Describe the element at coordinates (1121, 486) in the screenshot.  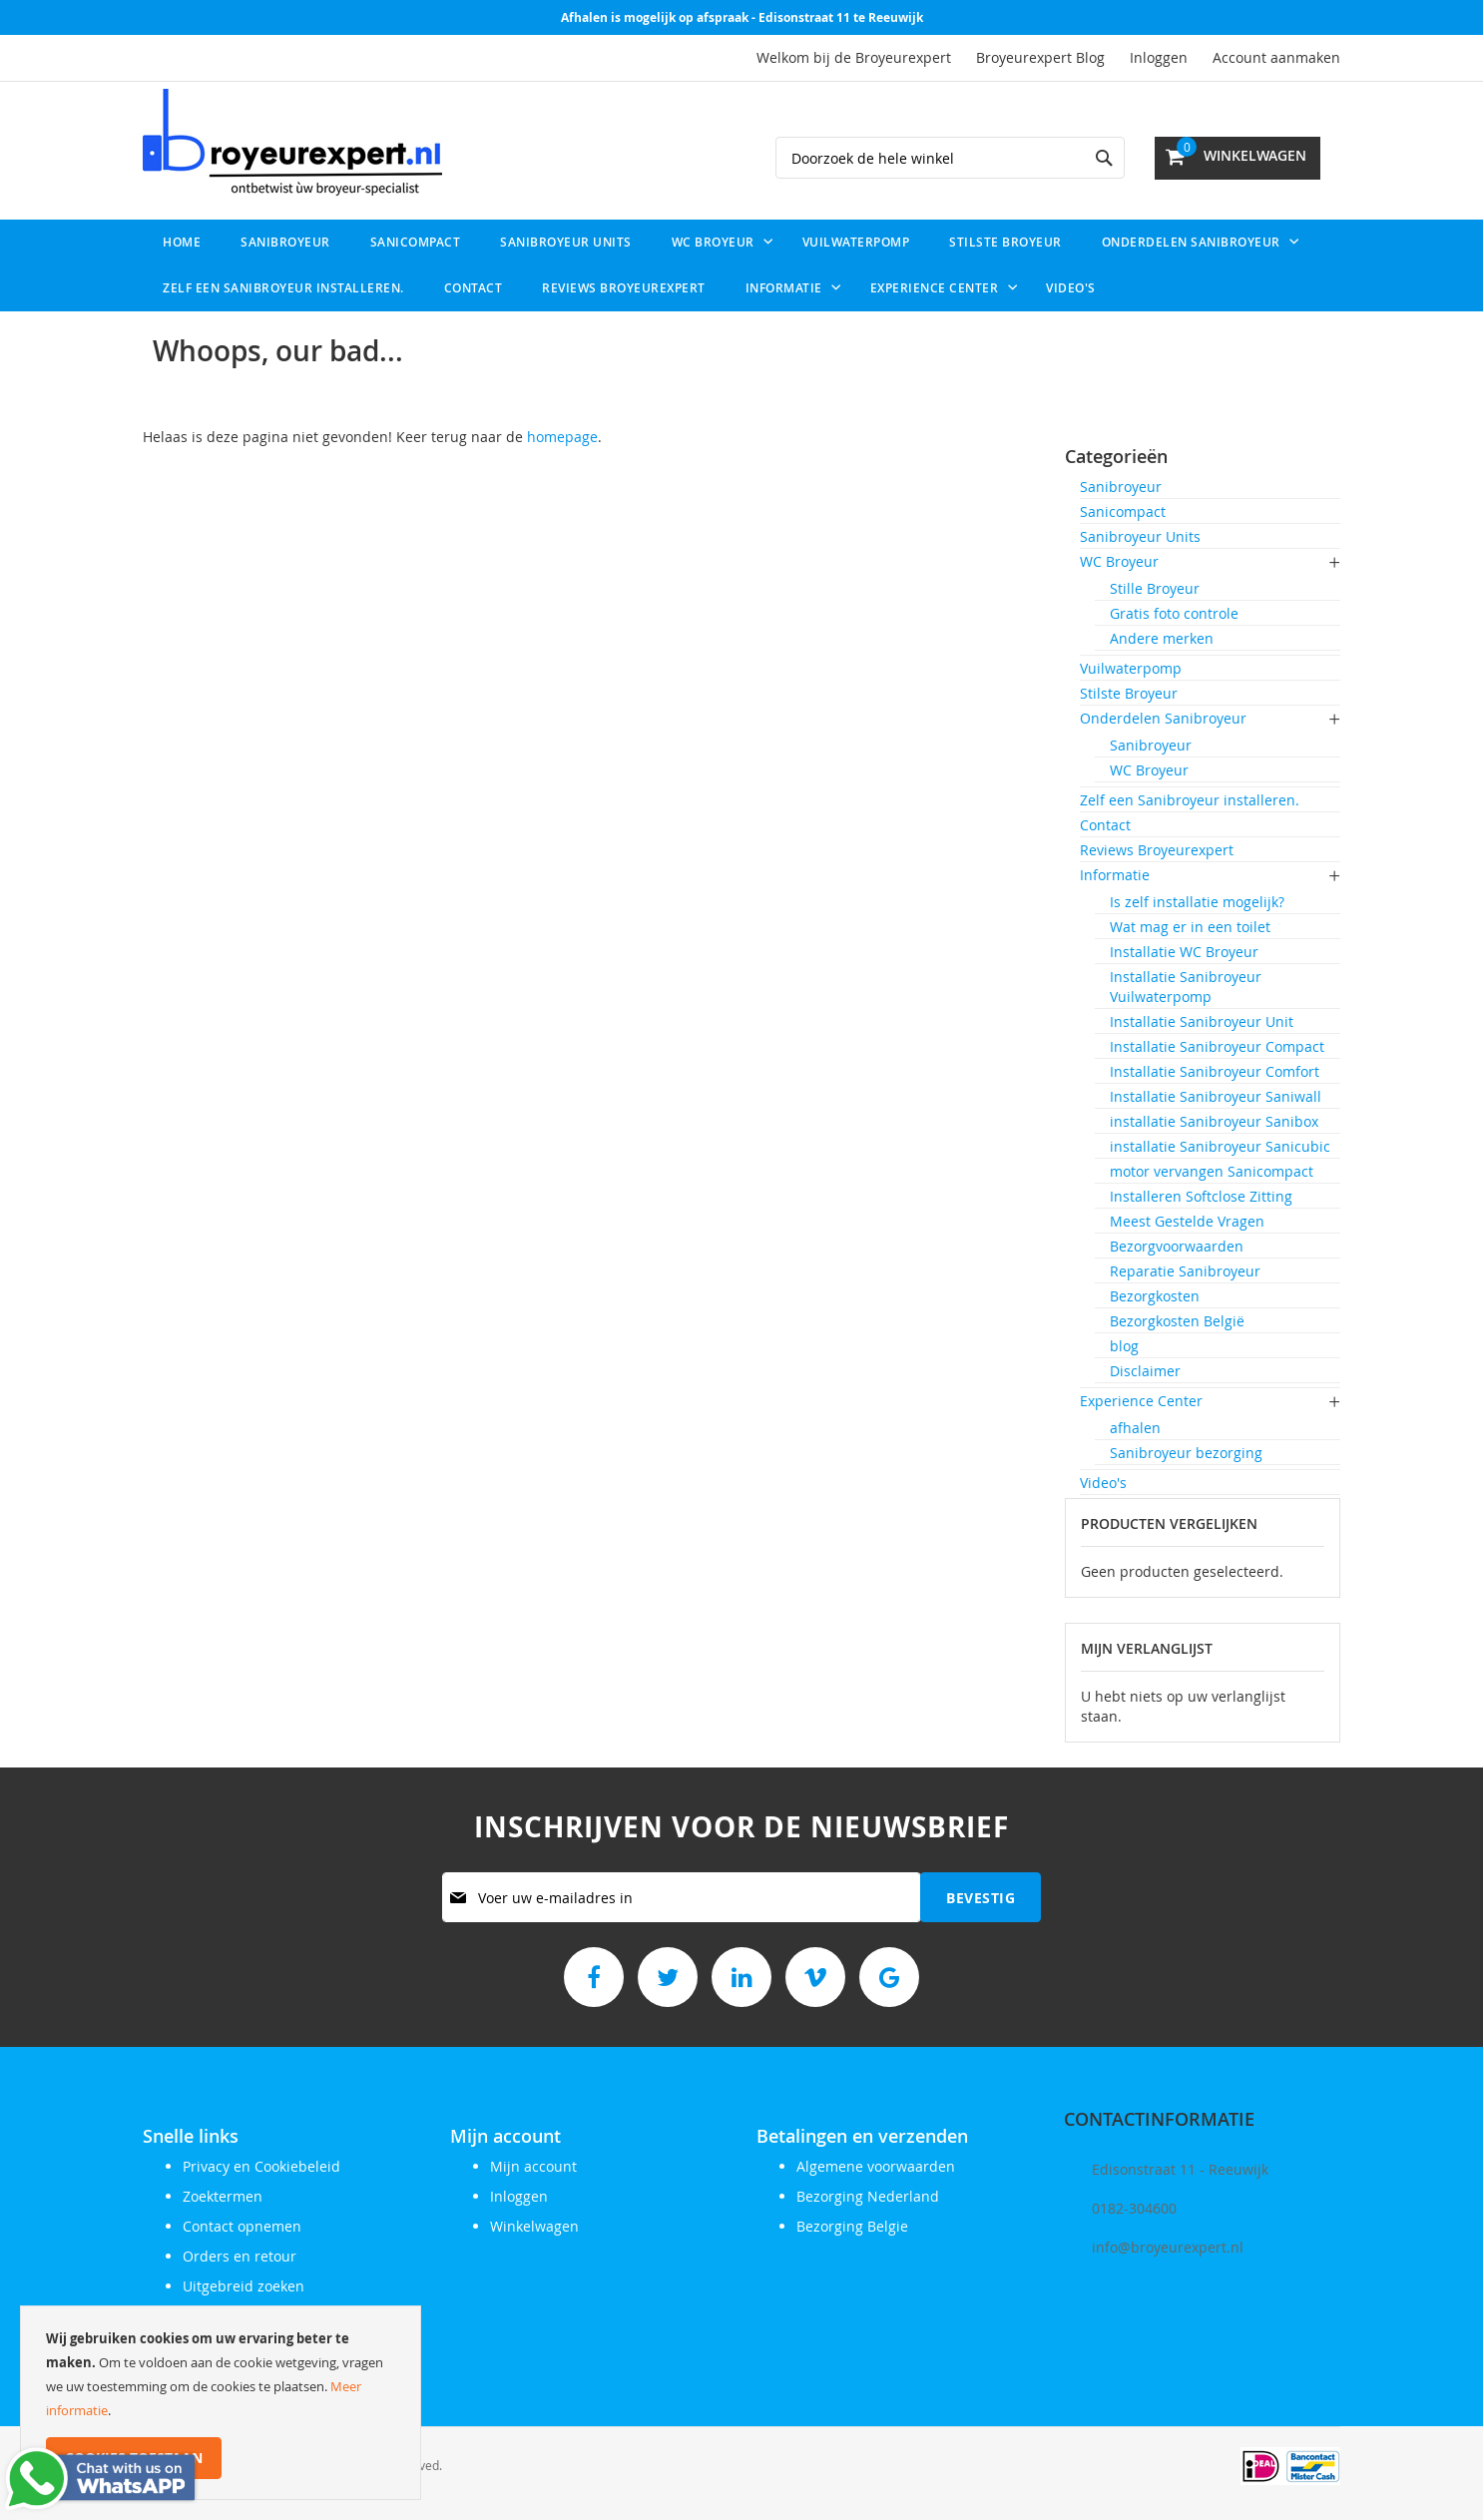
I see `Sanibroyeur` at that location.